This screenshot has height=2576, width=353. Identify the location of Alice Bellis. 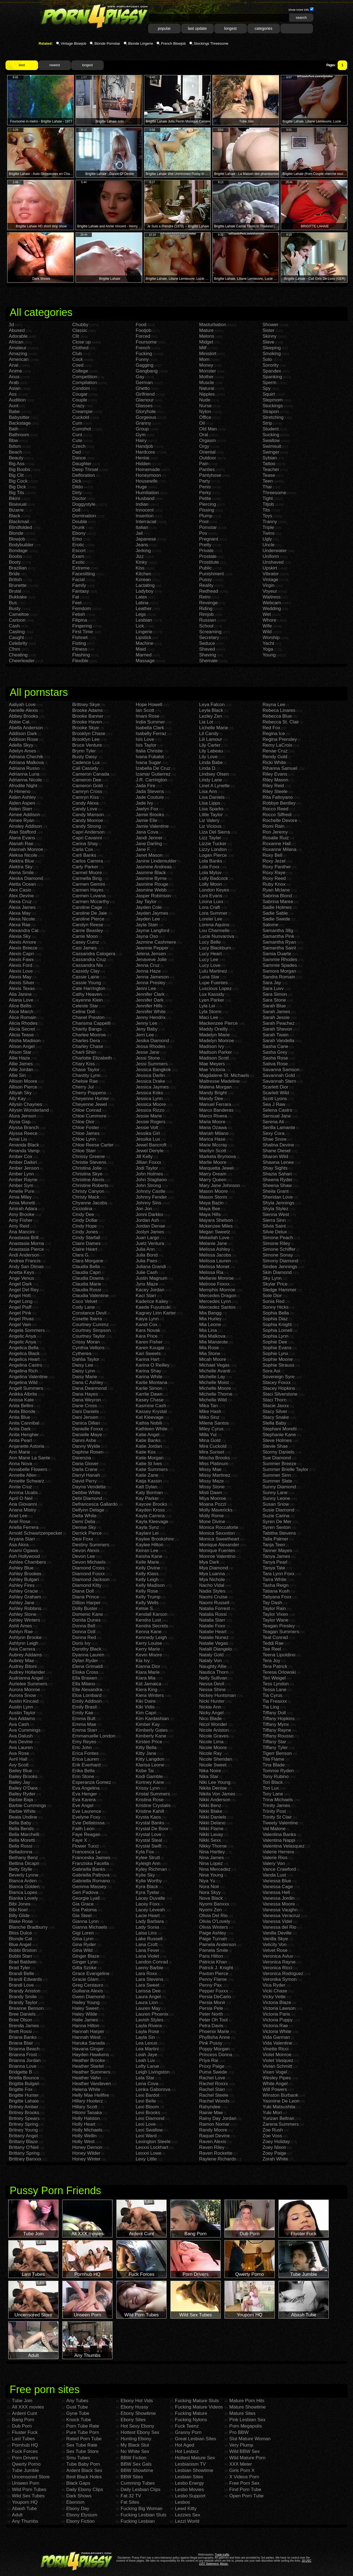
(20, 1005).